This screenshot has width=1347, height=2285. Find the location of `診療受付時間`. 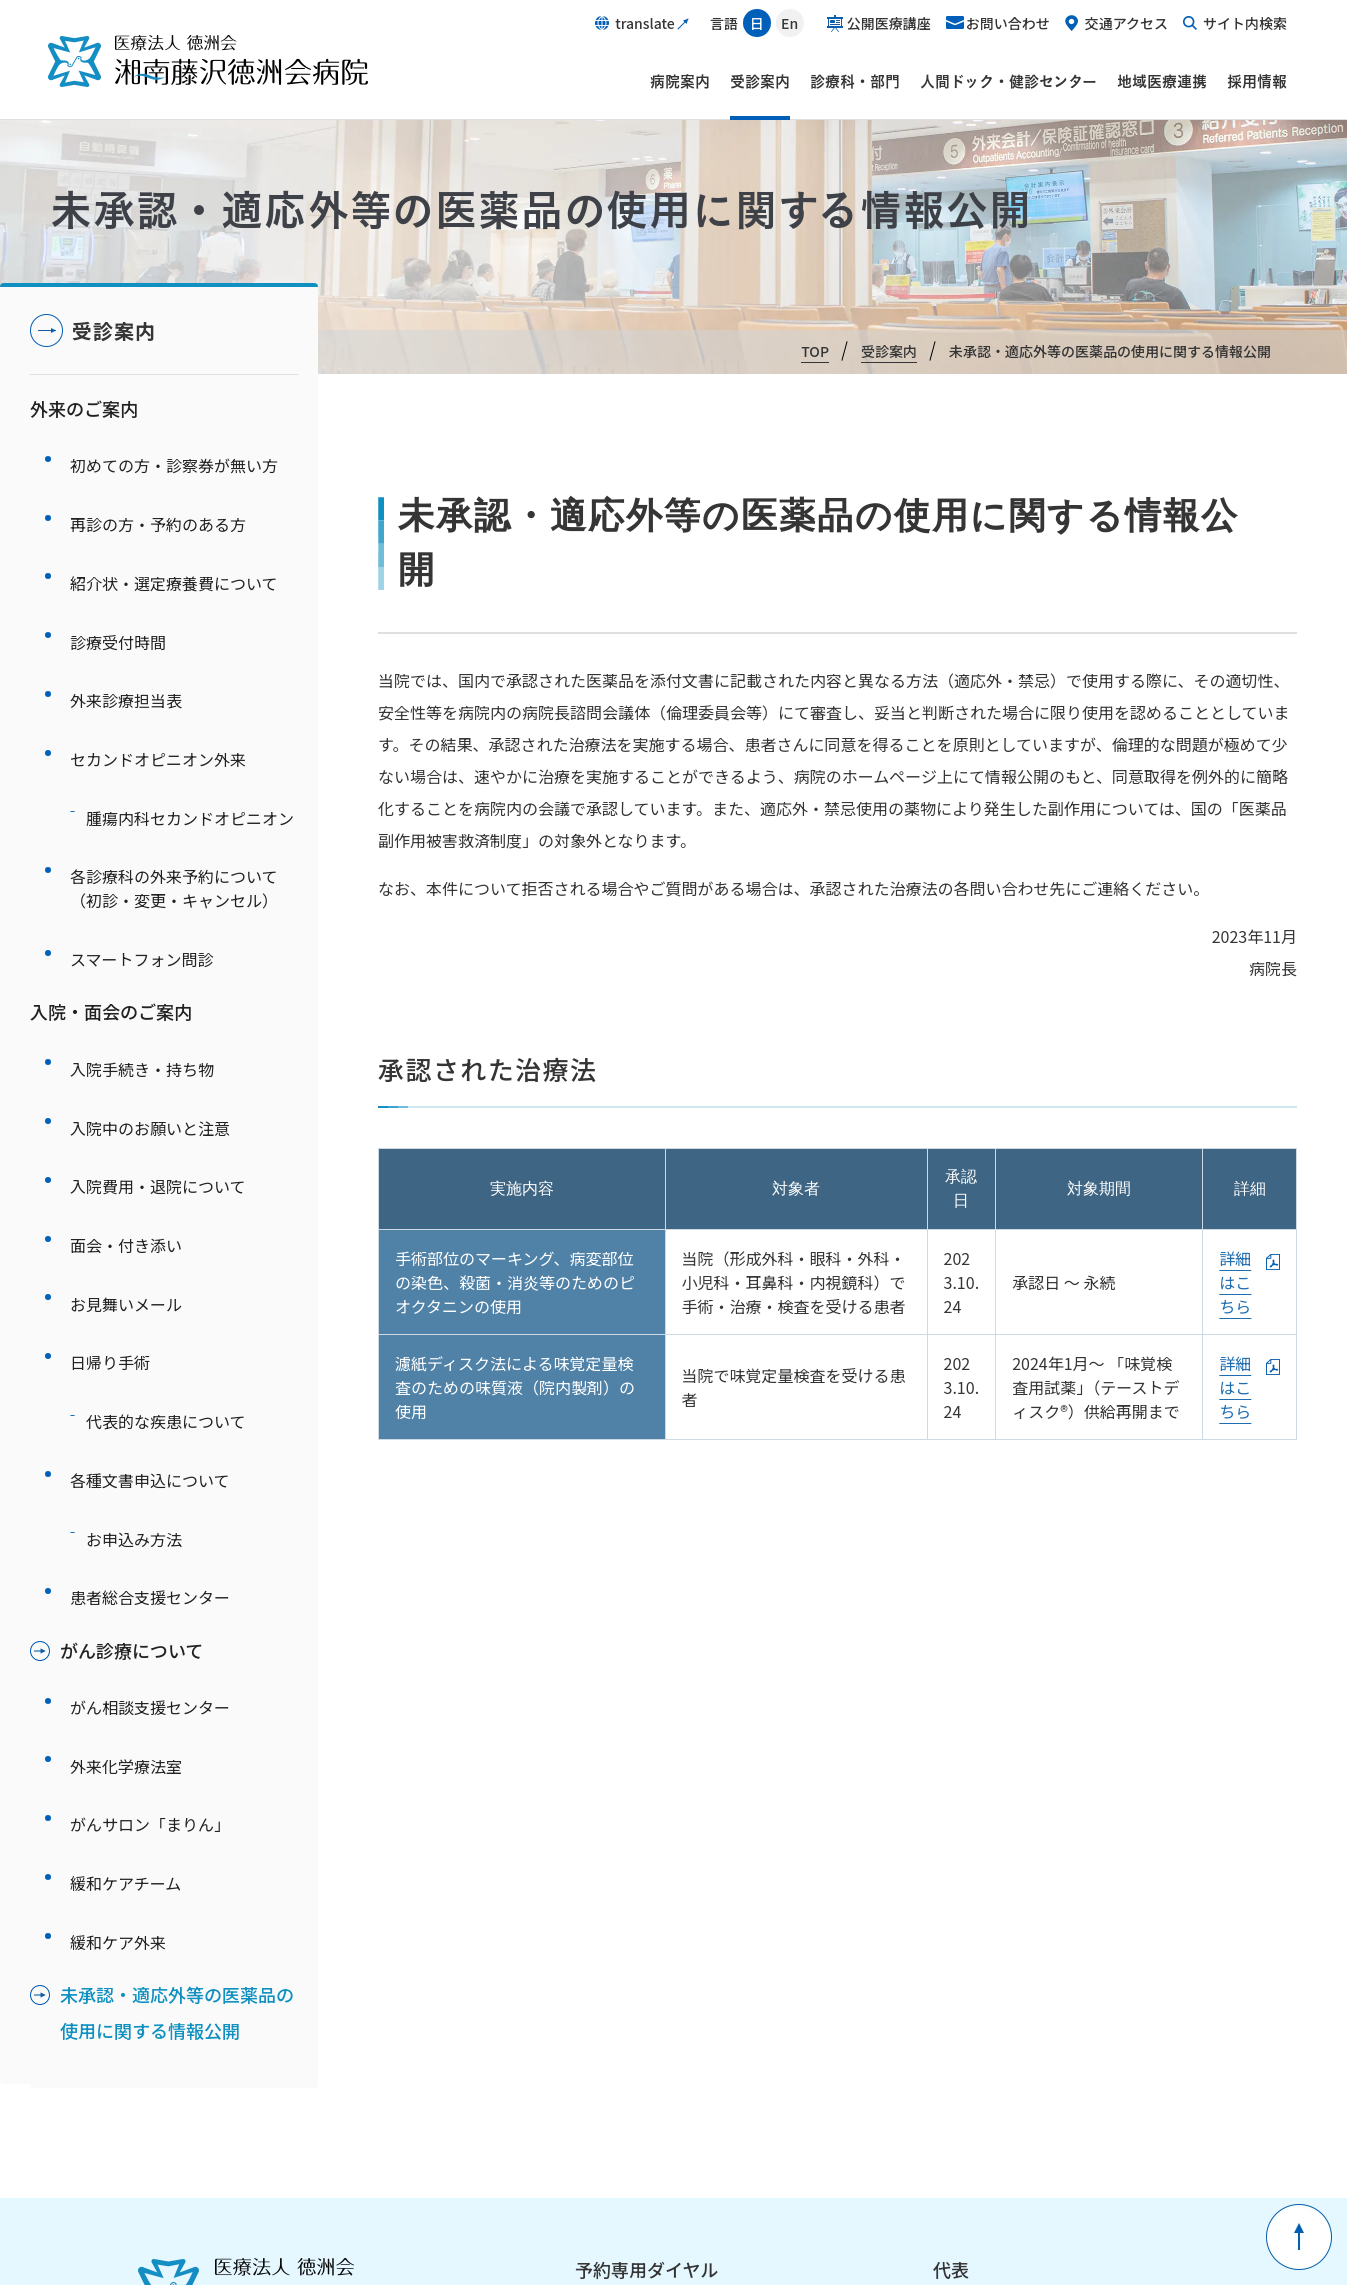

診療受付時間 is located at coordinates (118, 590).